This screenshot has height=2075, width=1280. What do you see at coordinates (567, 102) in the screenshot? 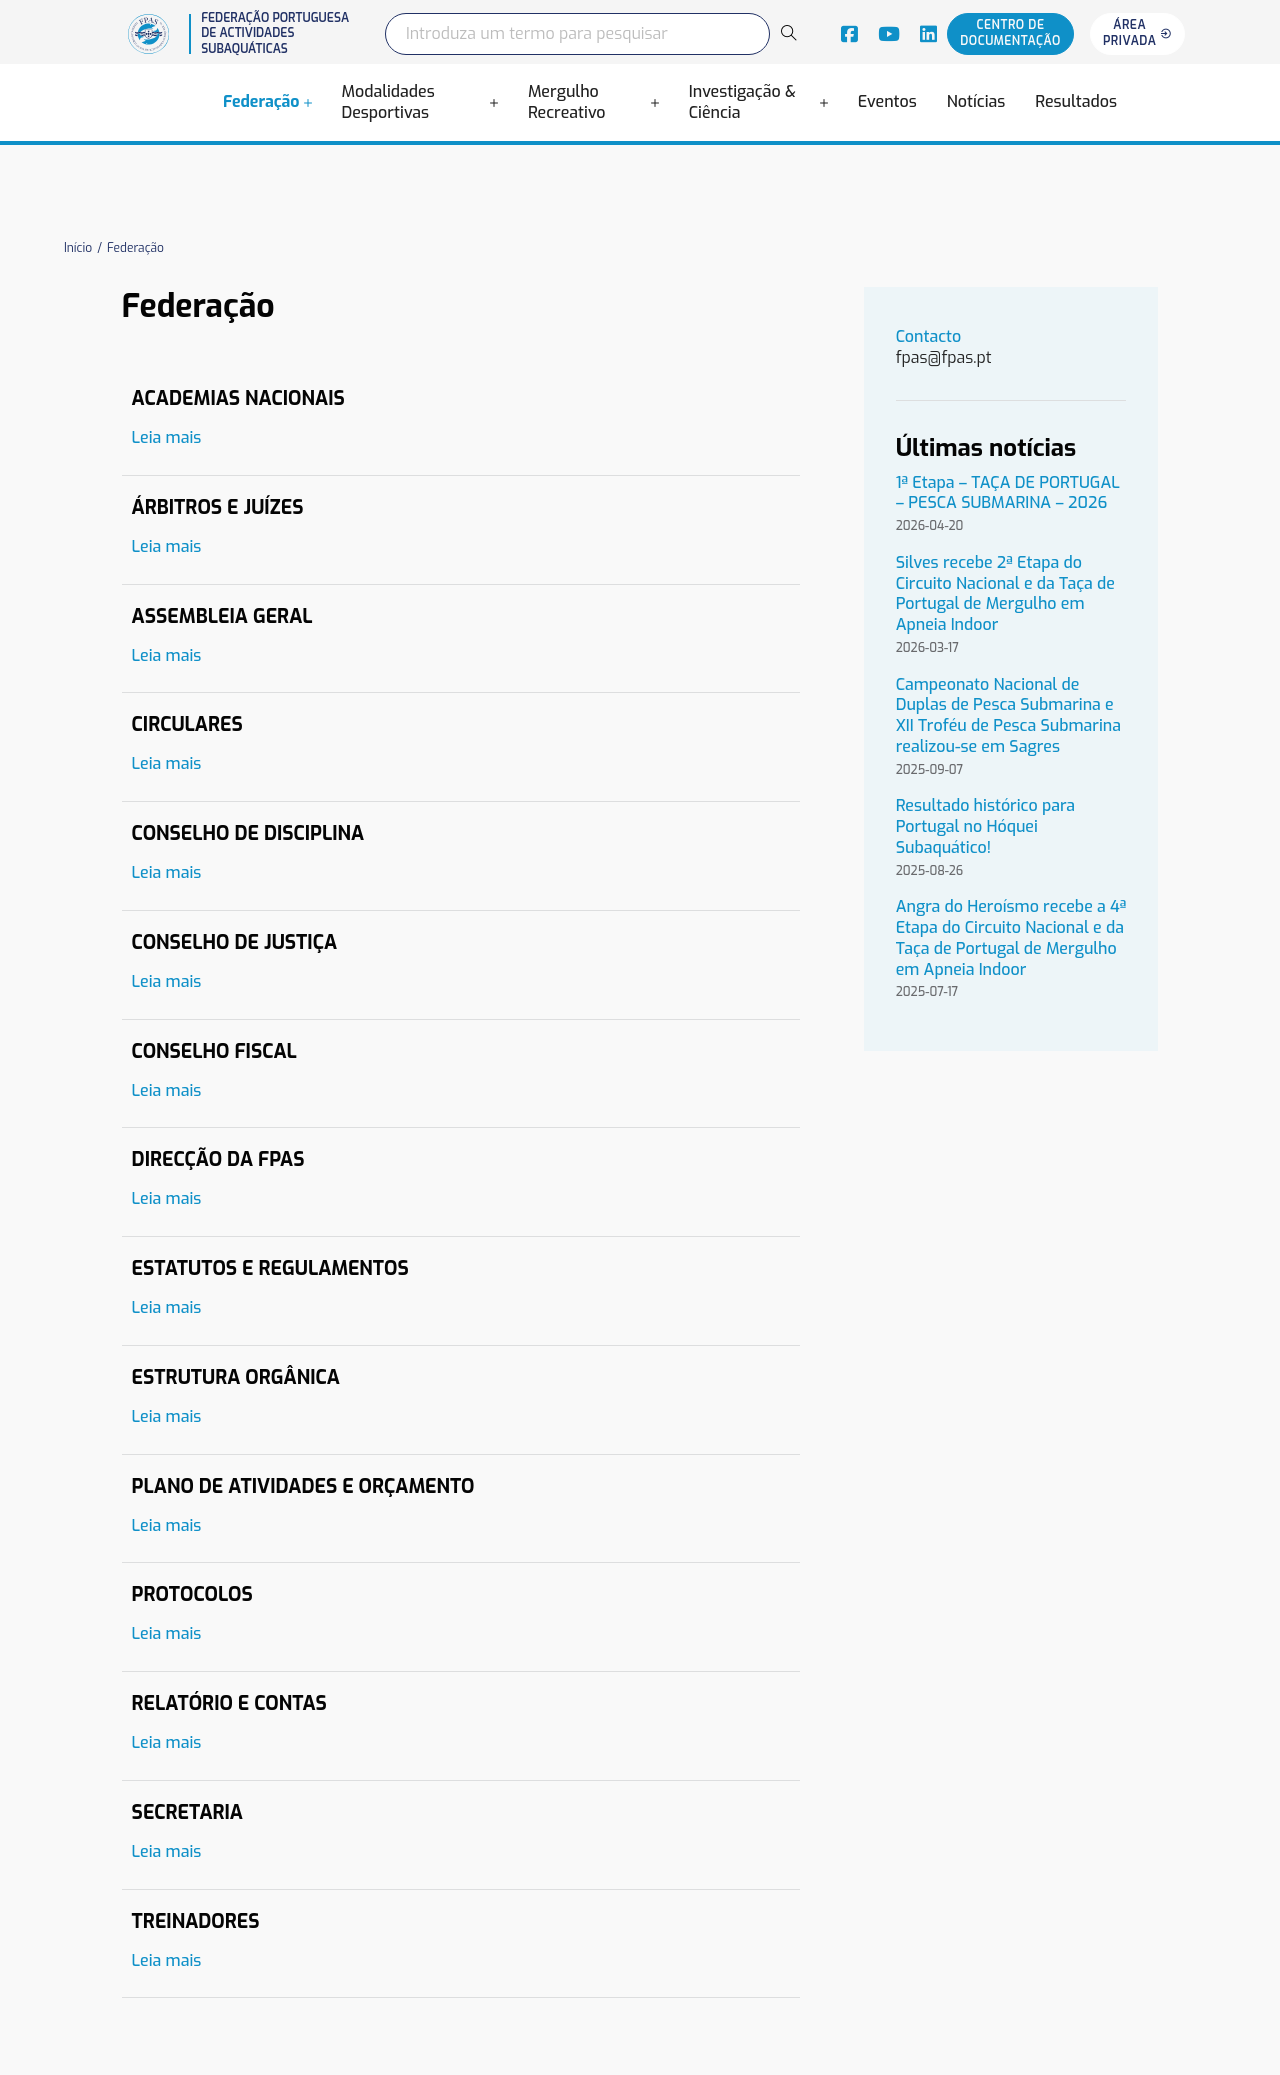
I see `Mergulho Recreativo` at bounding box center [567, 102].